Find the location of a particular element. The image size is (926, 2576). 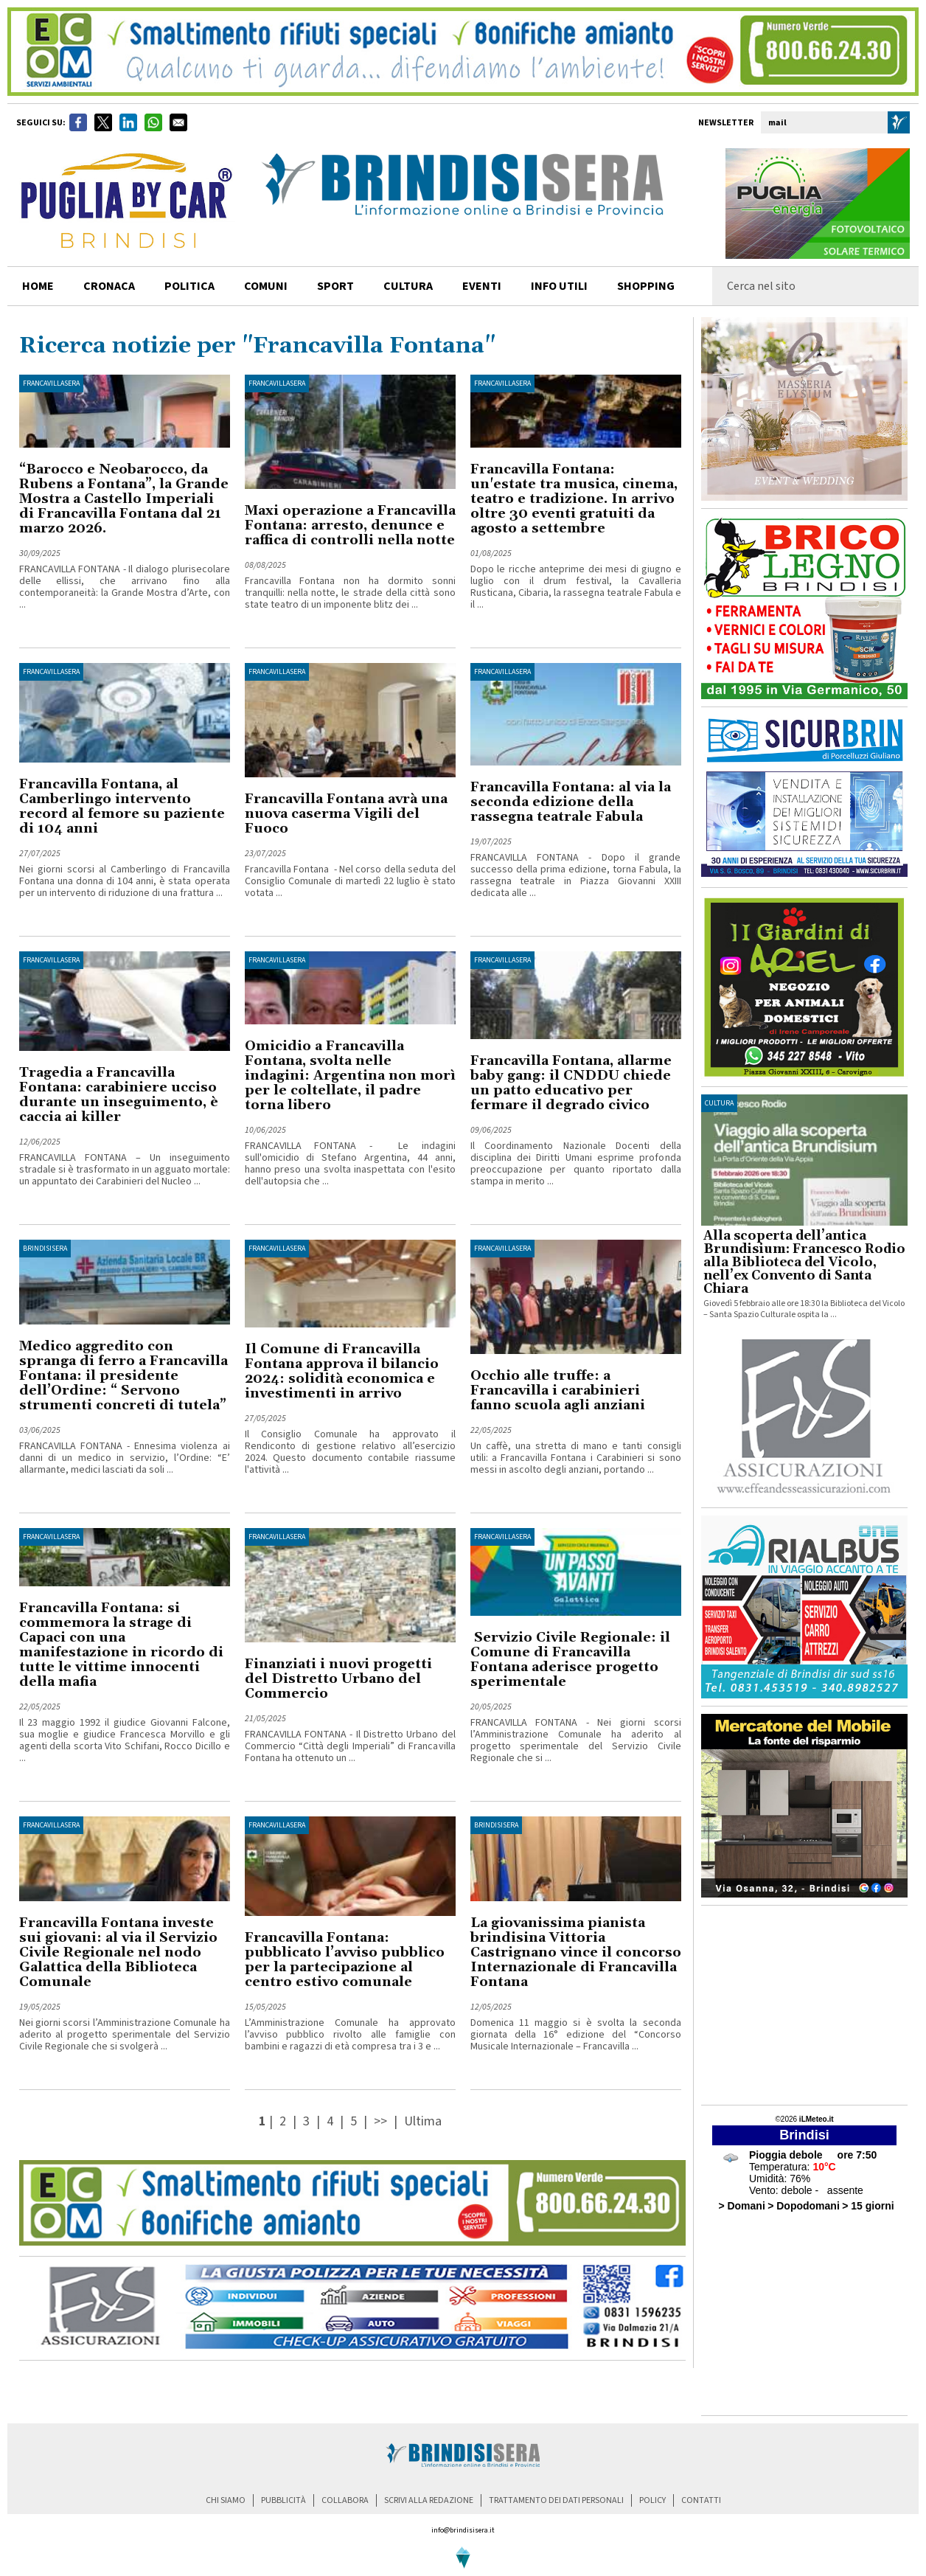

Francavilla Fontana: al via la seconda edizione della rassegna teatrale Fabula is located at coordinates (570, 802).